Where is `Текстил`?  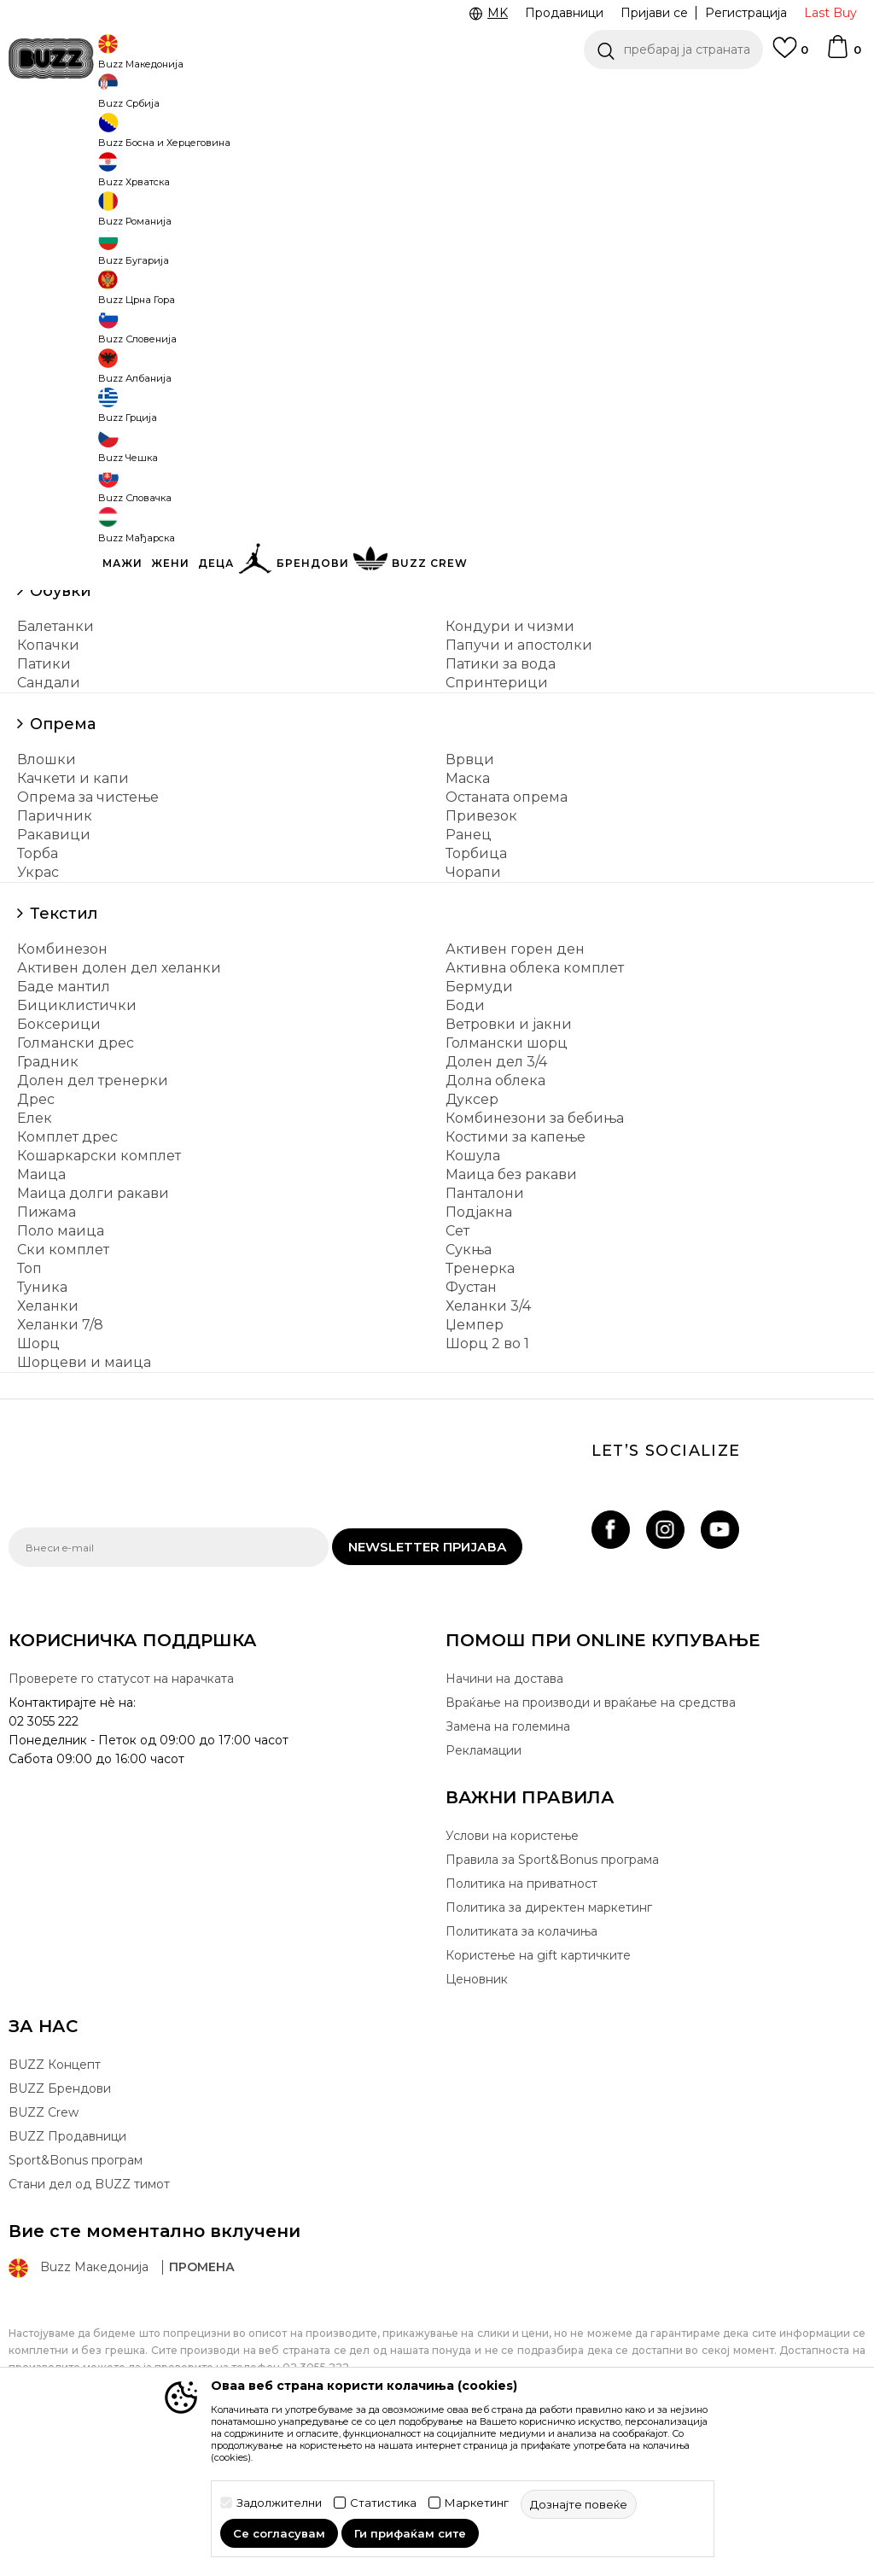
Текстил is located at coordinates (63, 1040).